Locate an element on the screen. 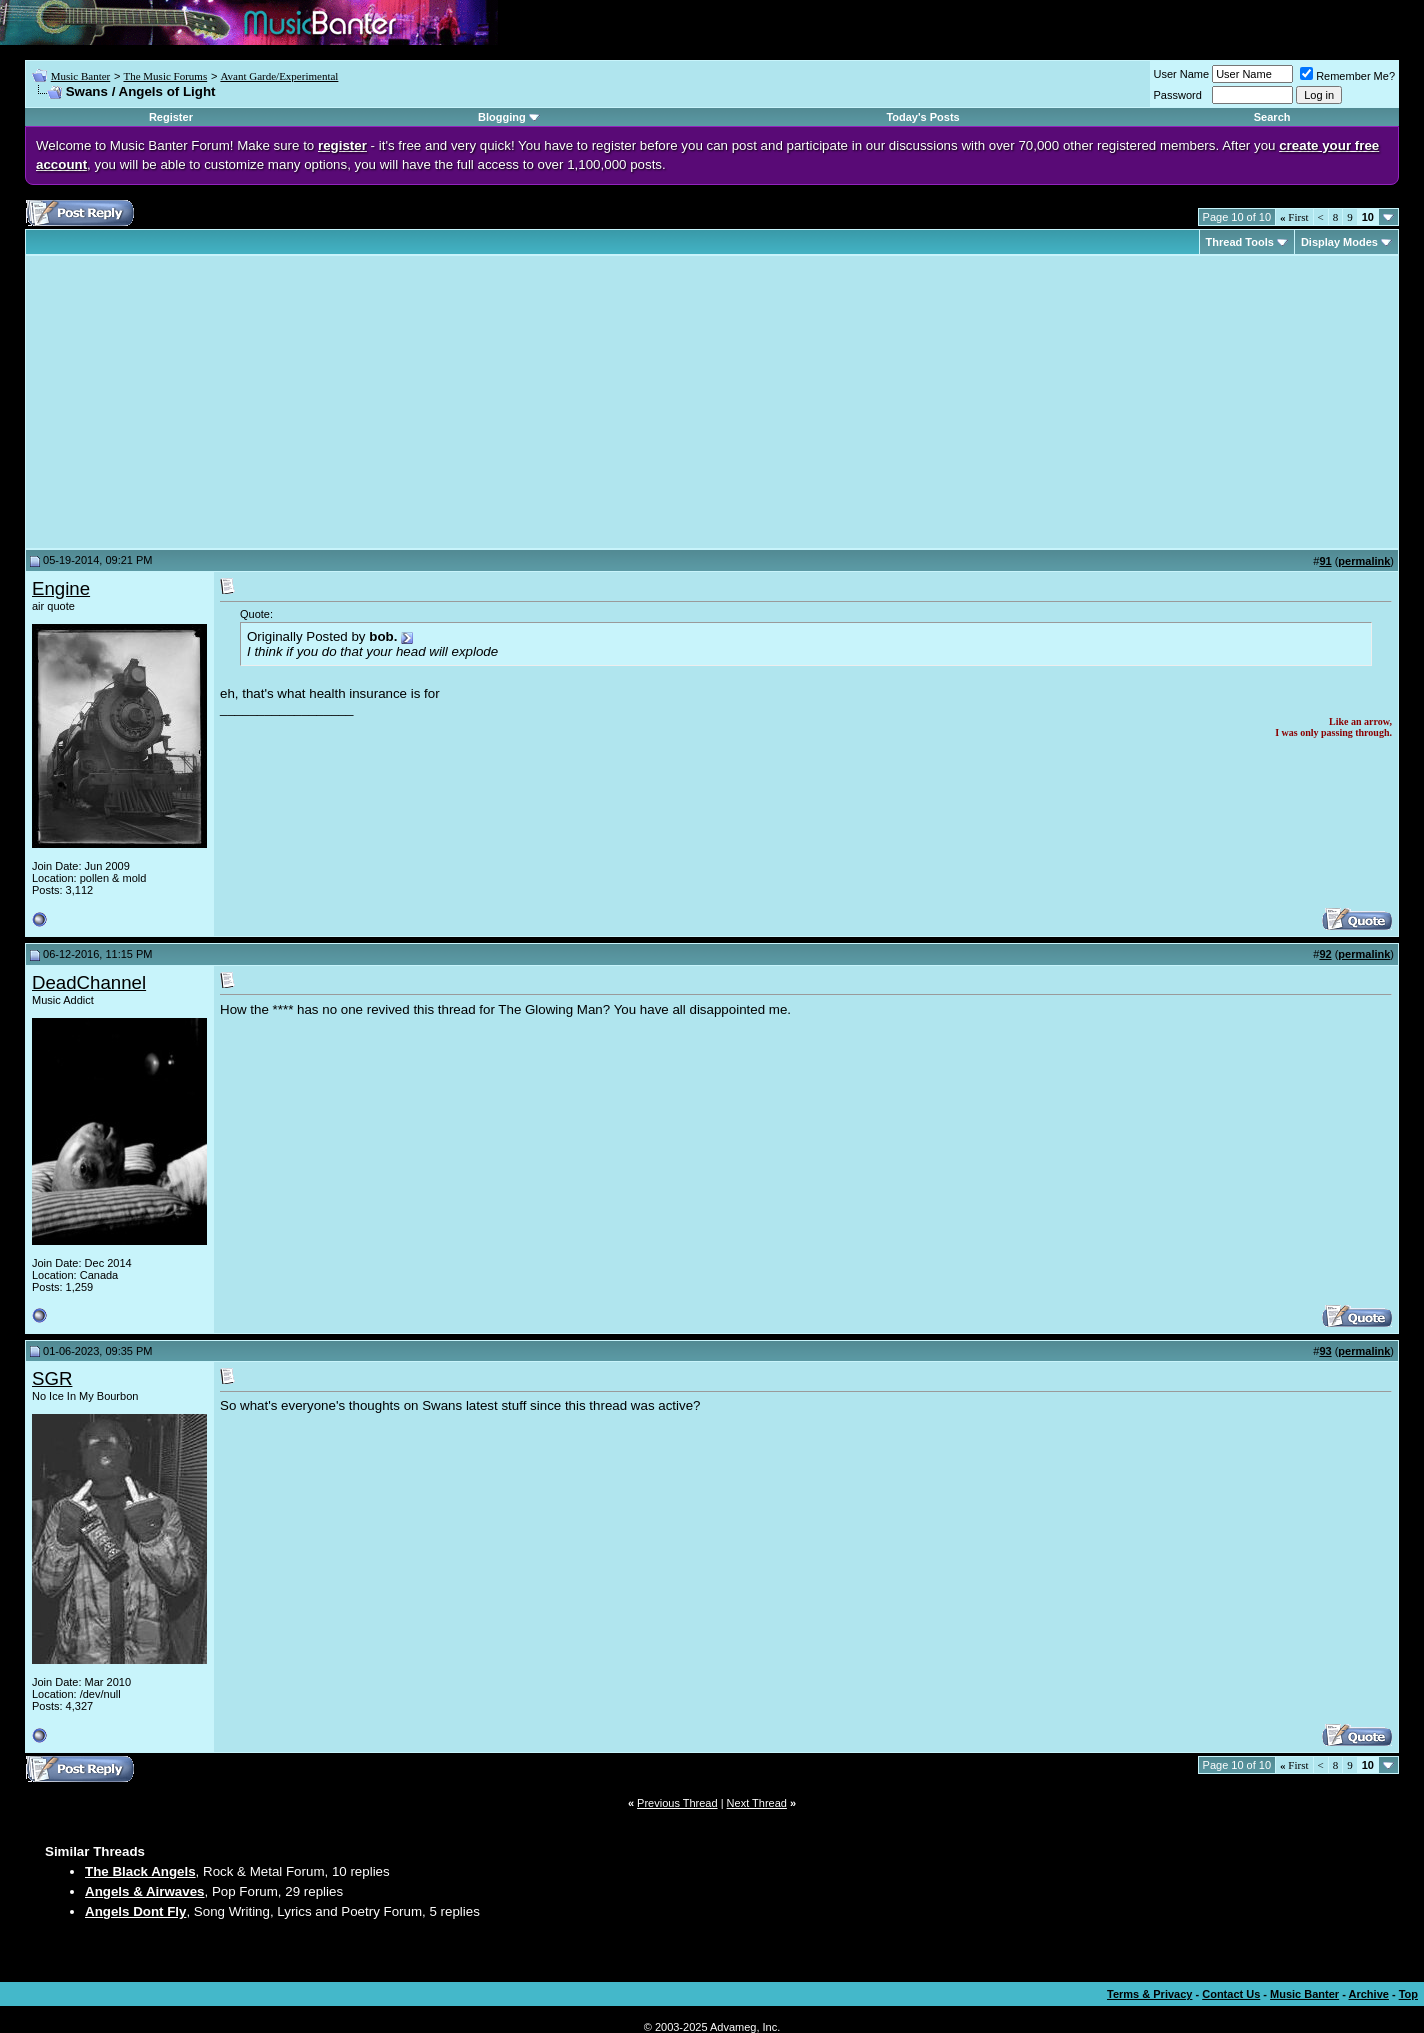  Next Thread is located at coordinates (757, 1803).